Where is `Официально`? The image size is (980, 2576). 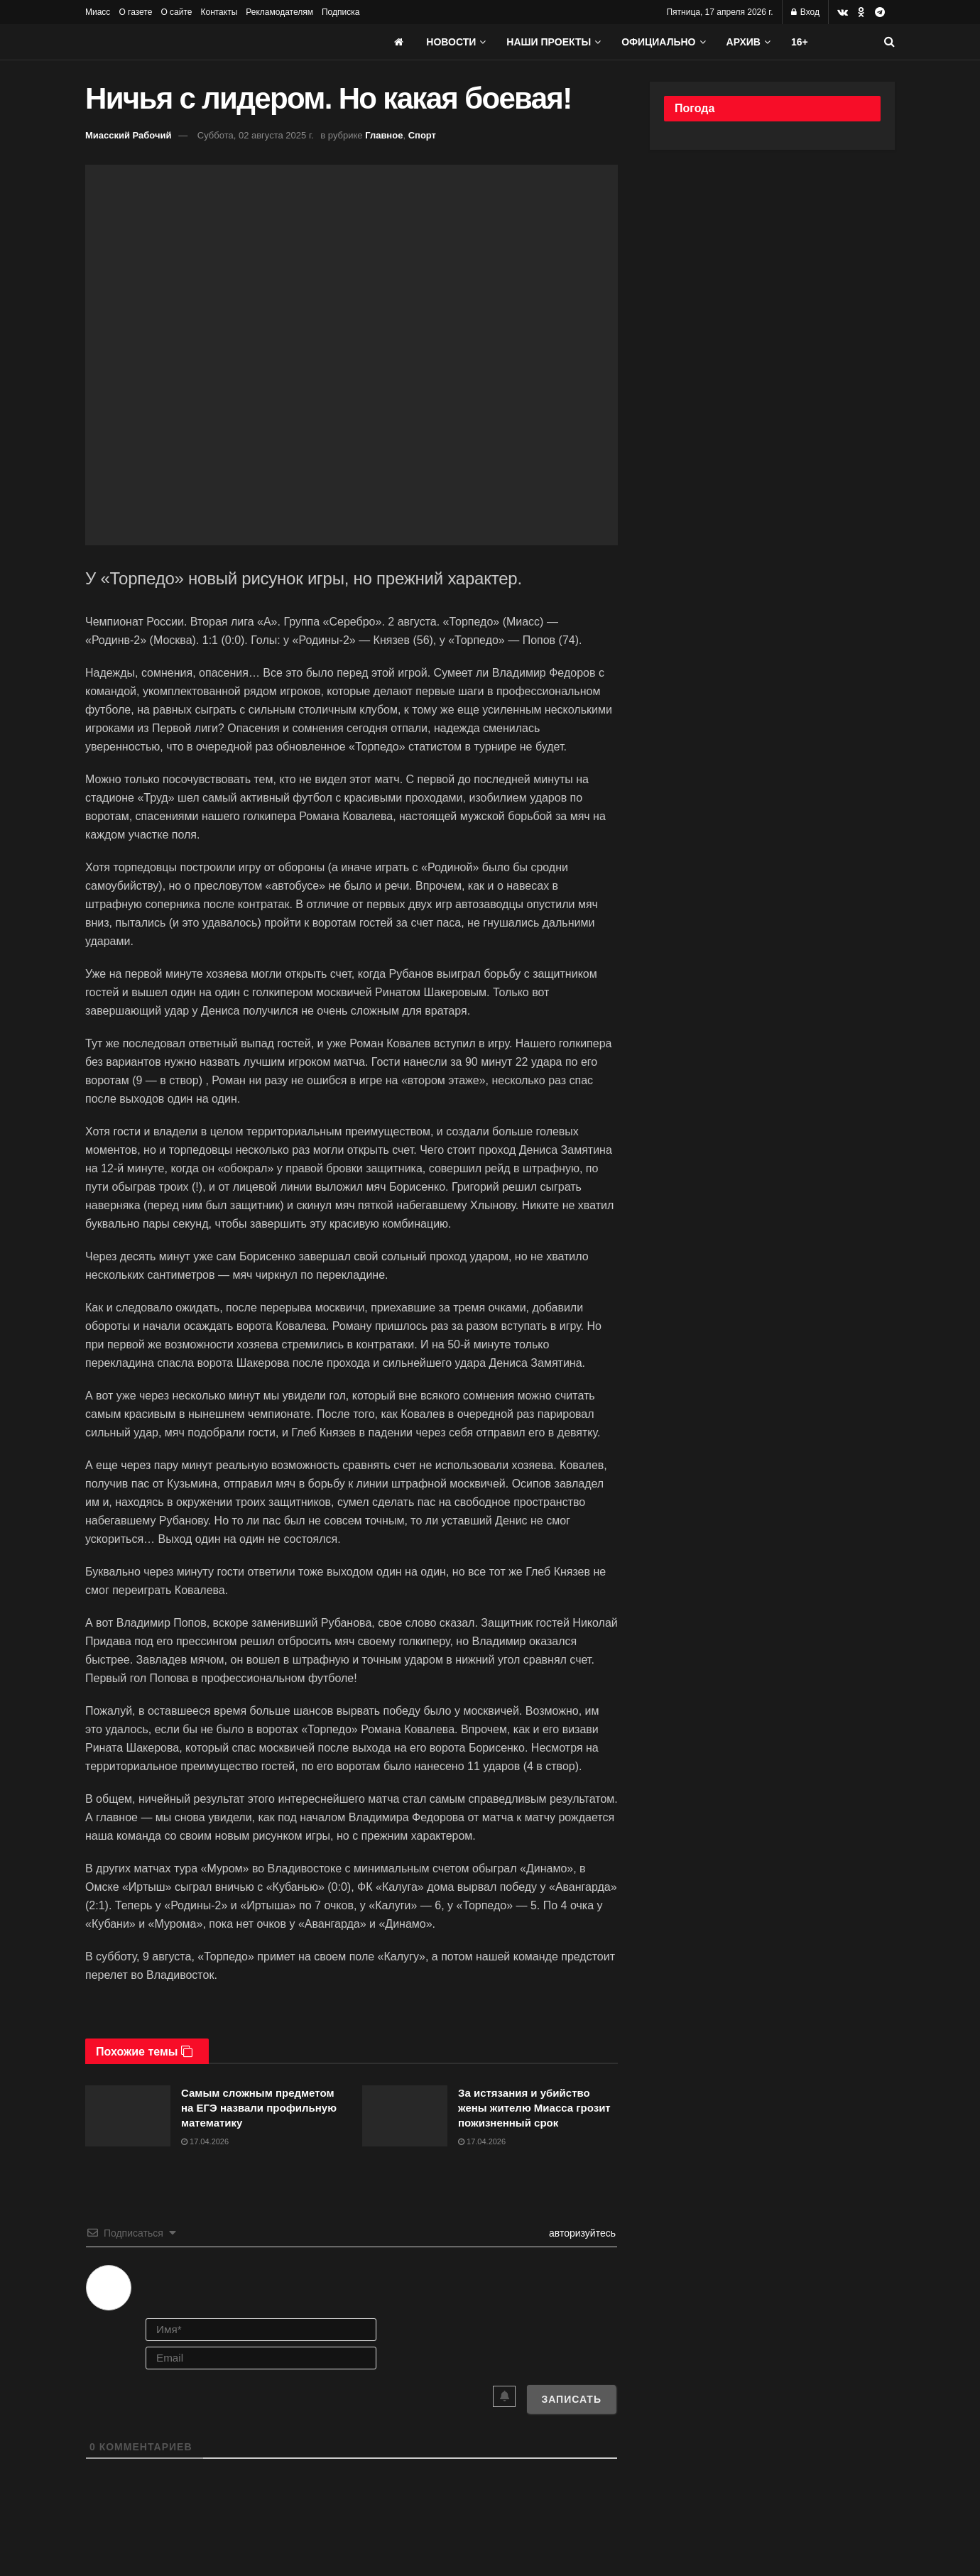
Официально is located at coordinates (658, 42).